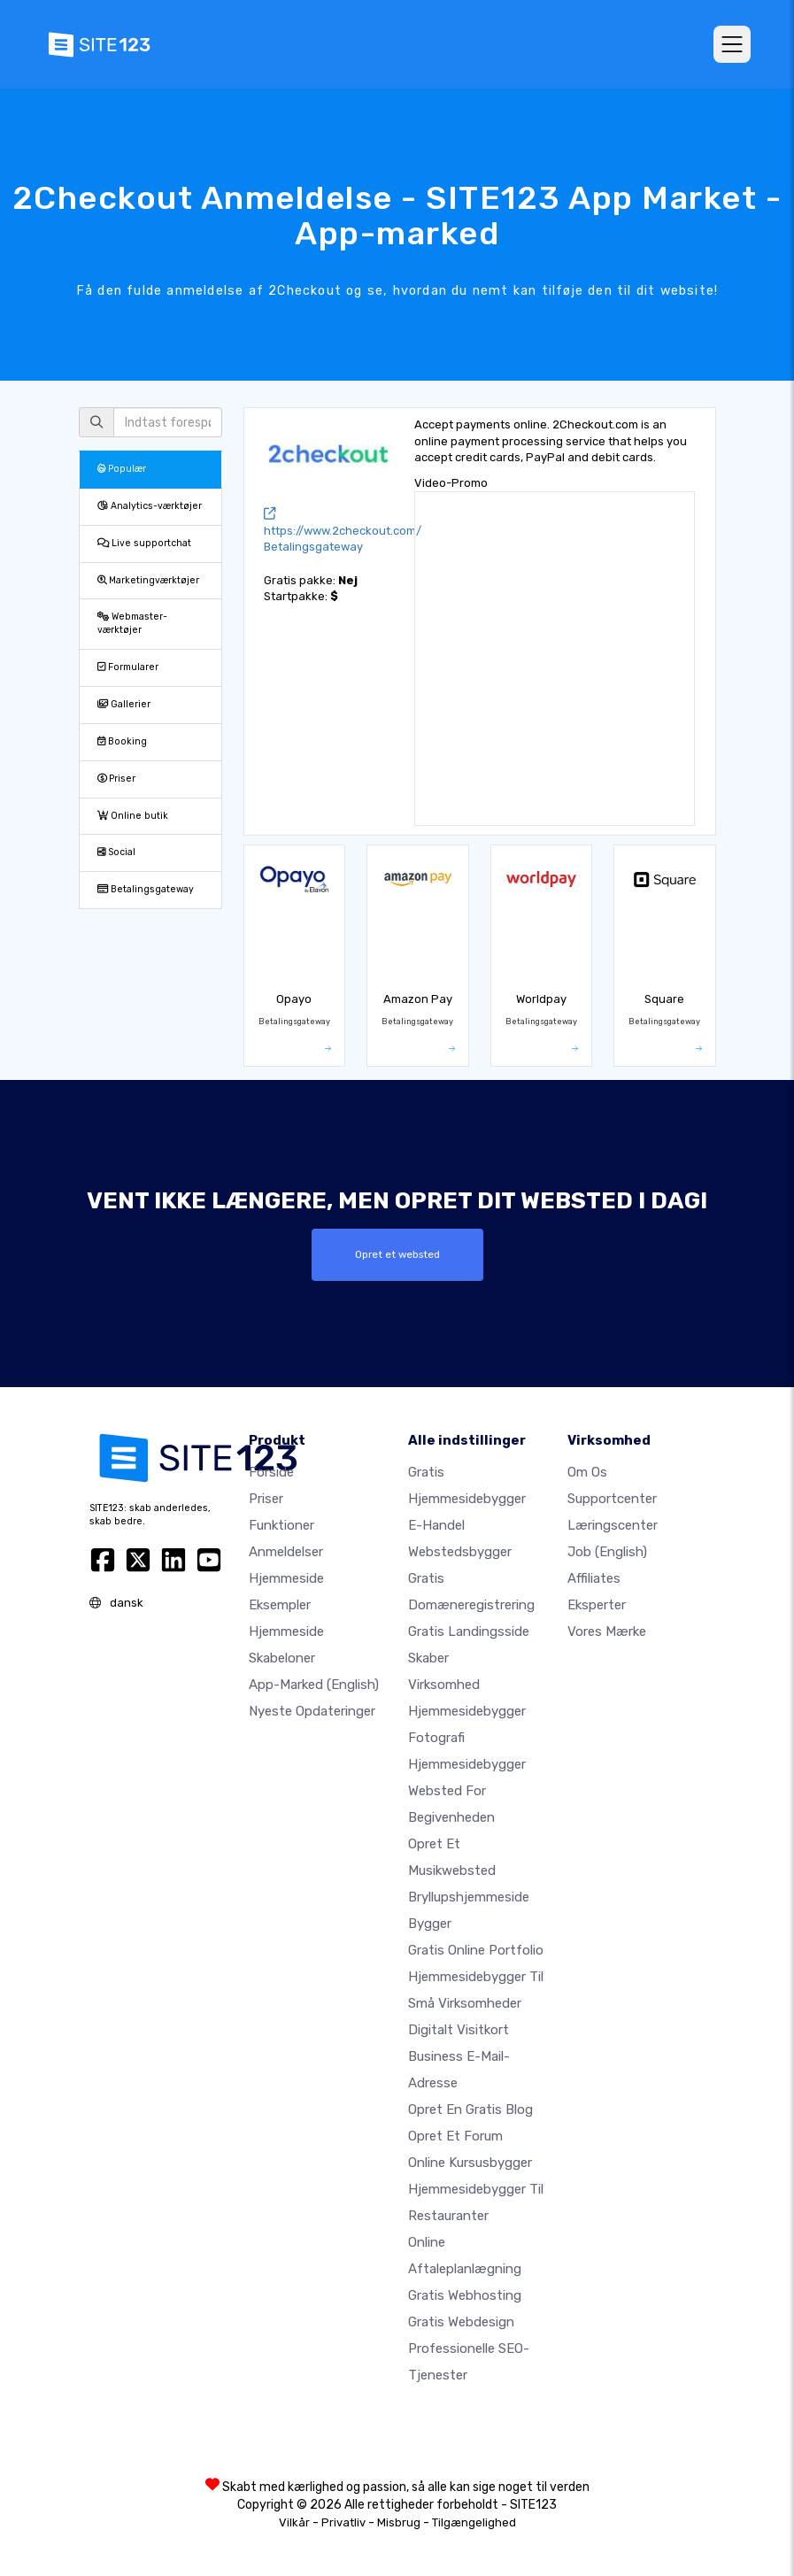 Image resolution: width=794 pixels, height=2576 pixels. What do you see at coordinates (461, 2322) in the screenshot?
I see `Gratis Webdesign` at bounding box center [461, 2322].